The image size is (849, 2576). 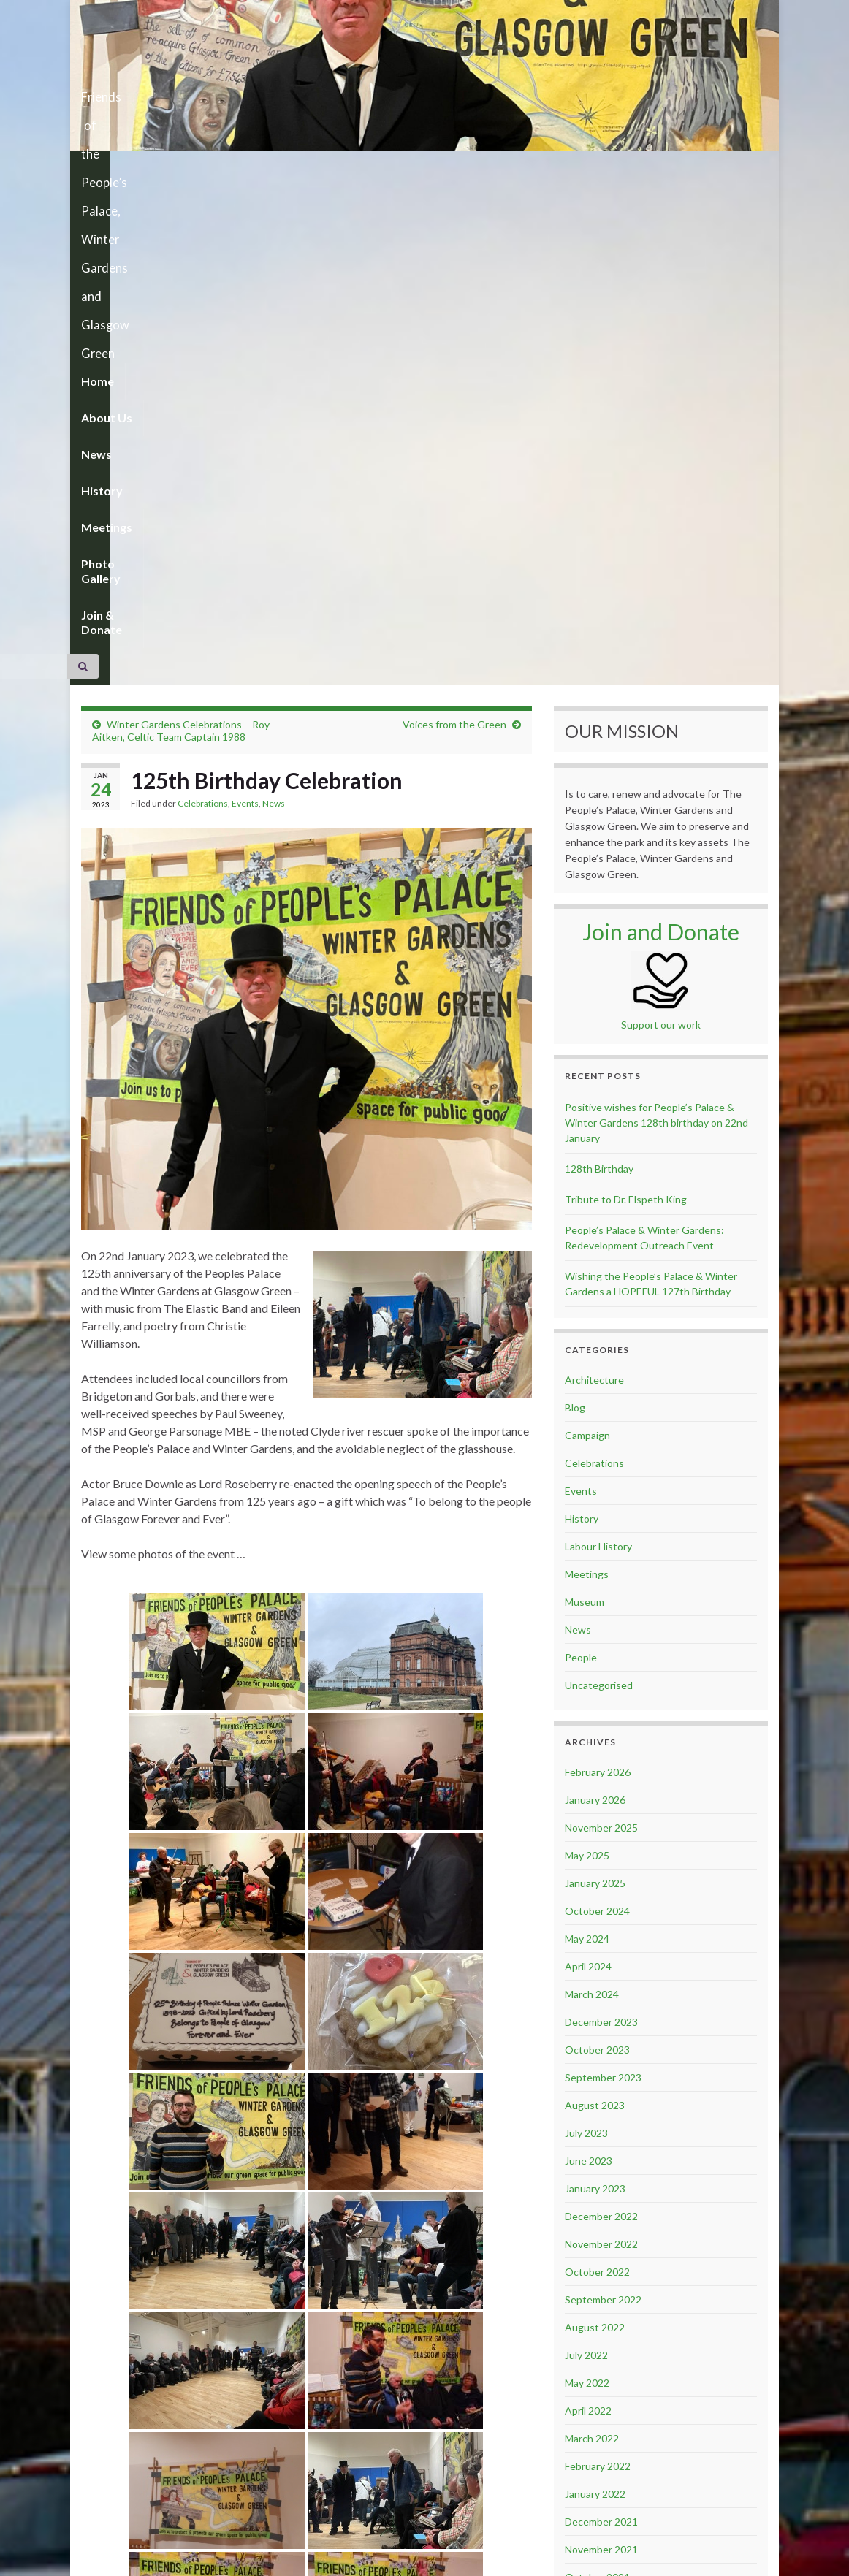 What do you see at coordinates (182, 2558) in the screenshot?
I see `Graphene Themes` at bounding box center [182, 2558].